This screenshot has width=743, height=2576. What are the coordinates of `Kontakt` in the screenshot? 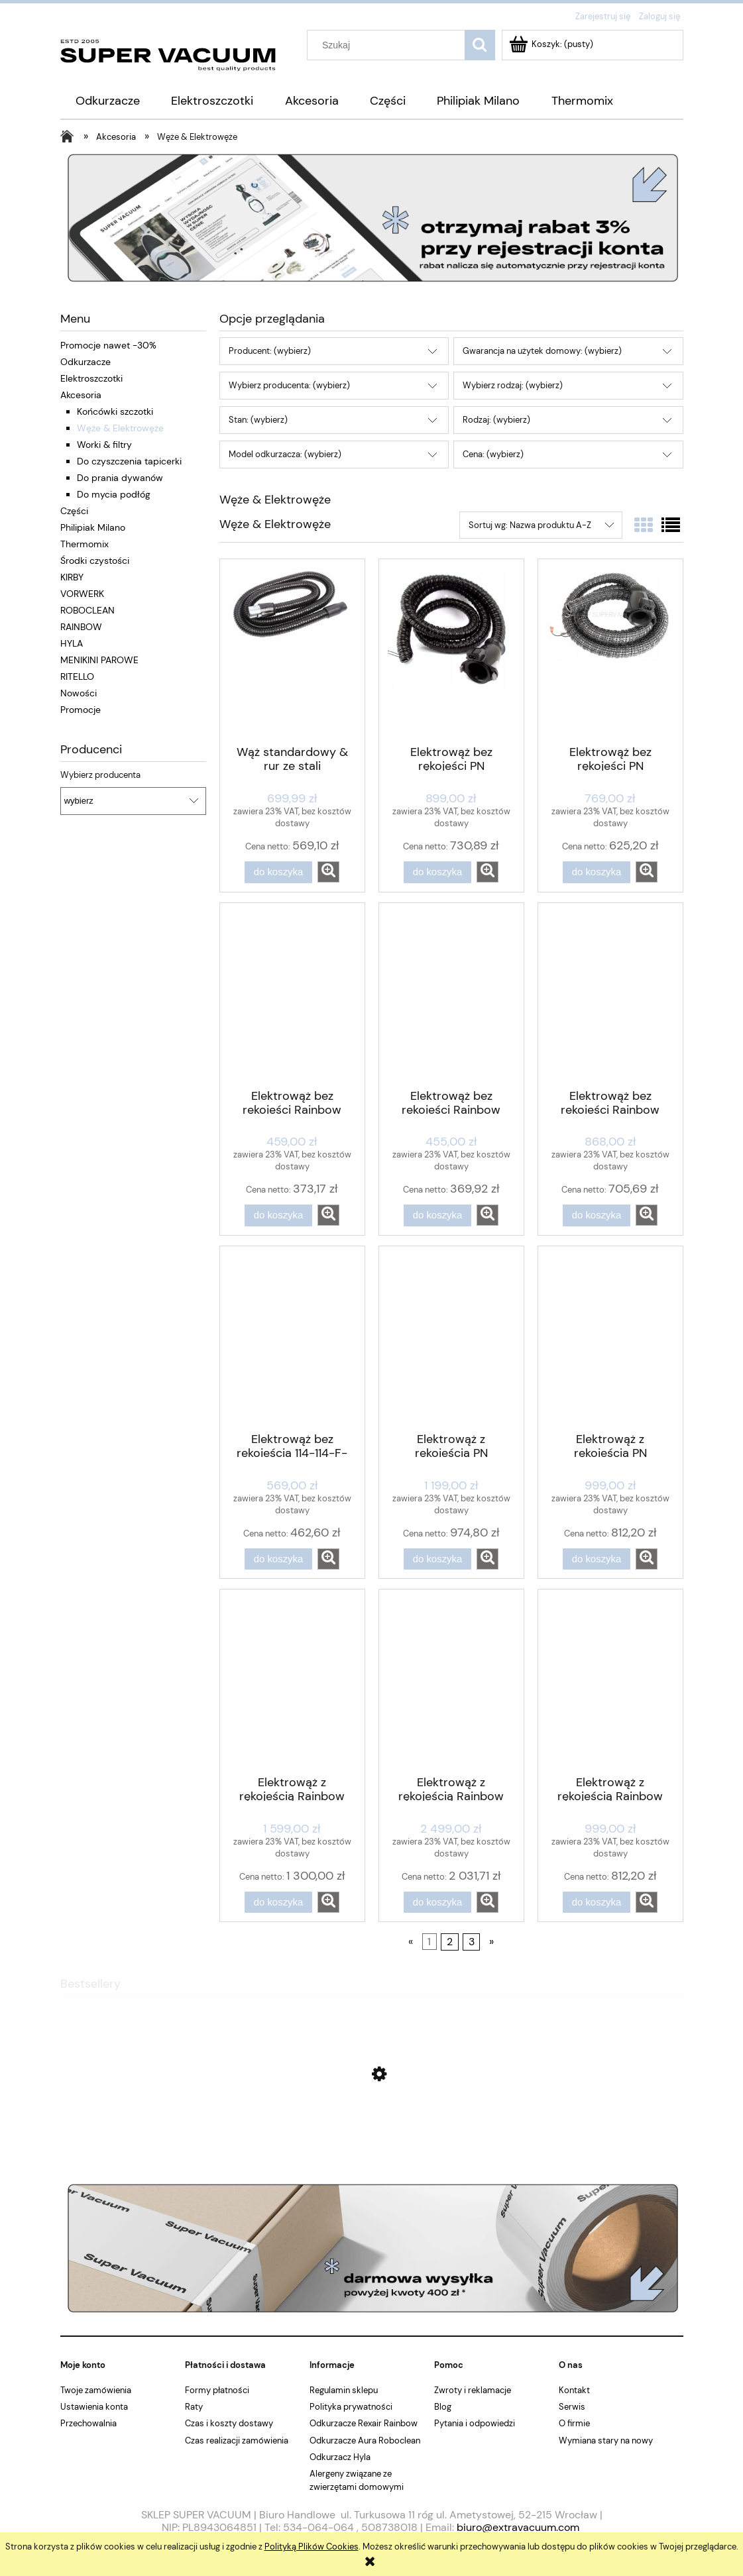 It's located at (574, 2390).